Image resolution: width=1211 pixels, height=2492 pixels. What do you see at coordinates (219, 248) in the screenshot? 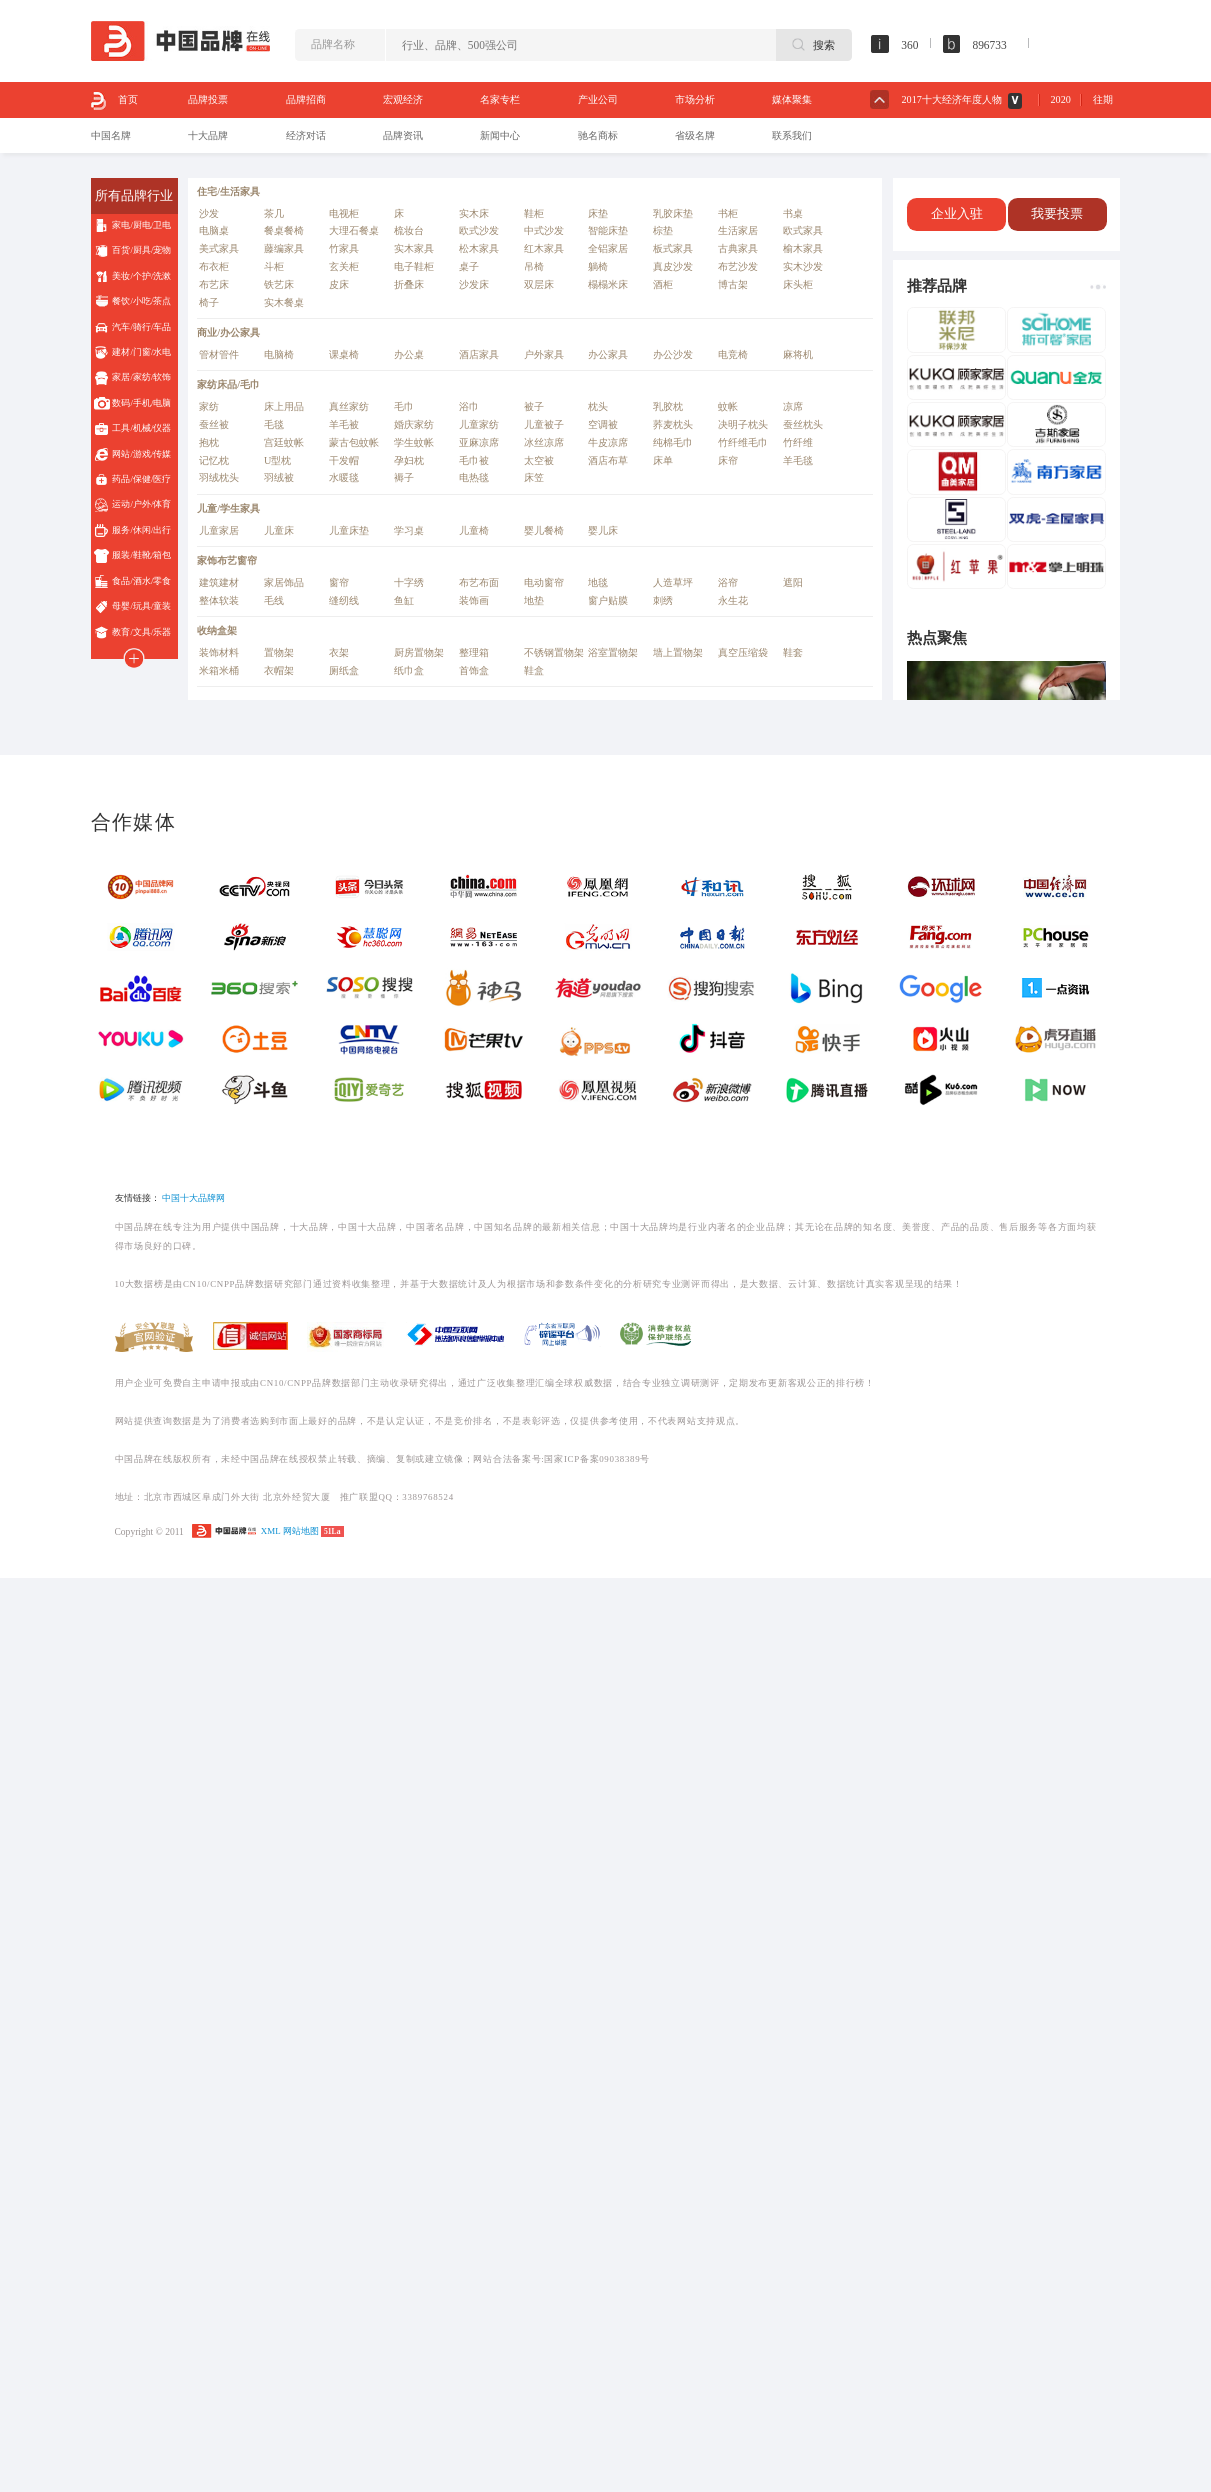
I see `美式家具` at bounding box center [219, 248].